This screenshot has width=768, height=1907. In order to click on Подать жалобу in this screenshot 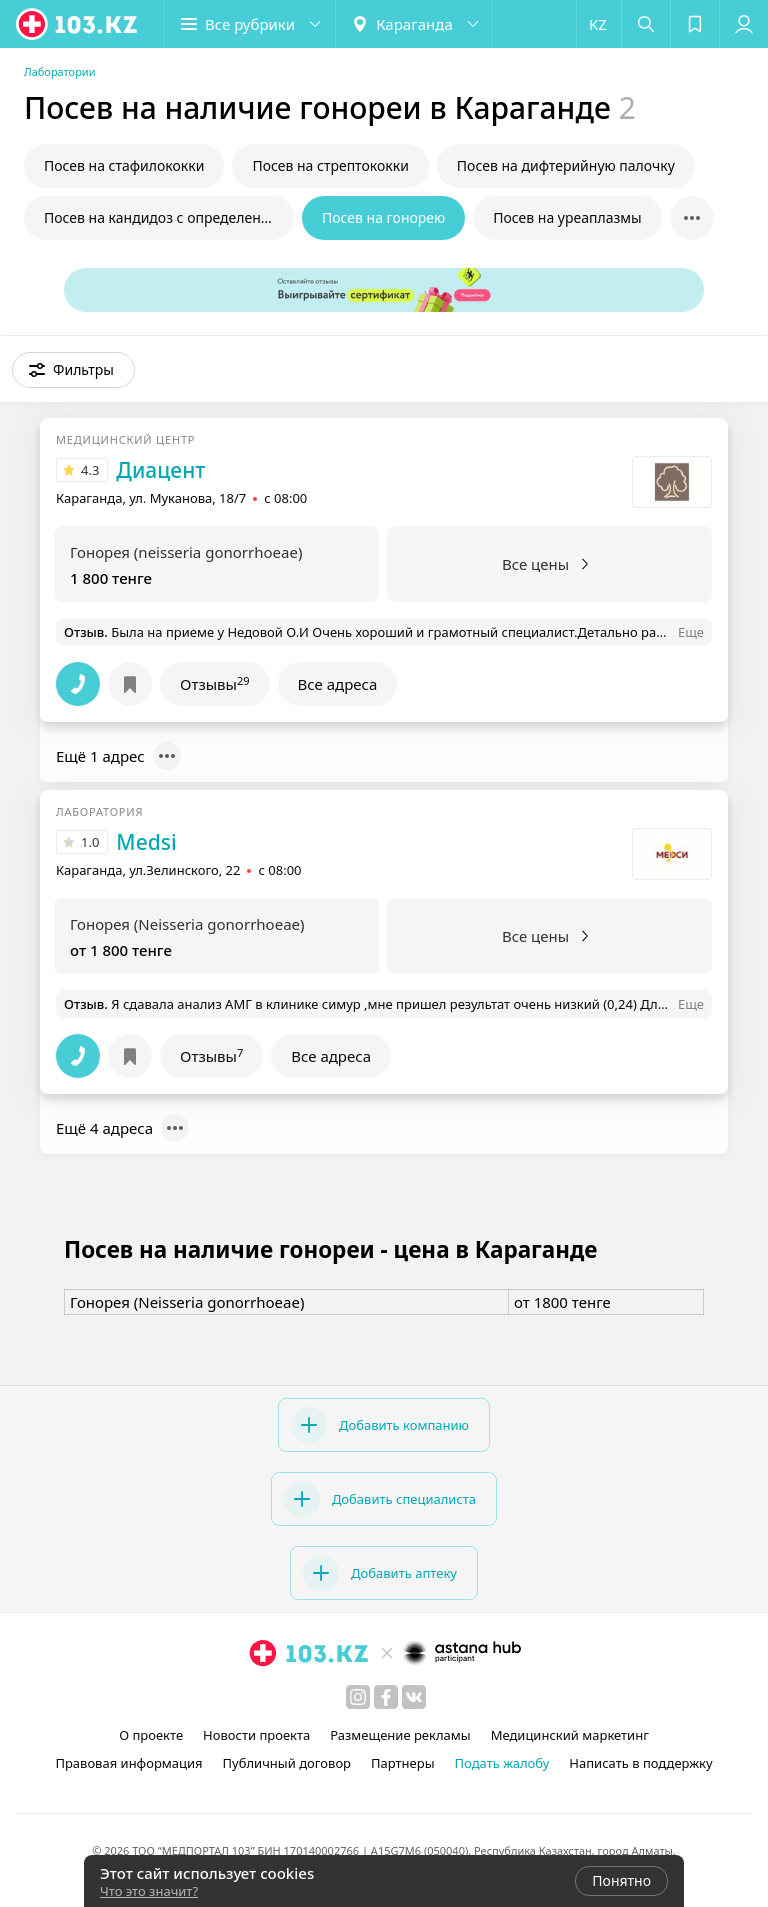, I will do `click(502, 1763)`.